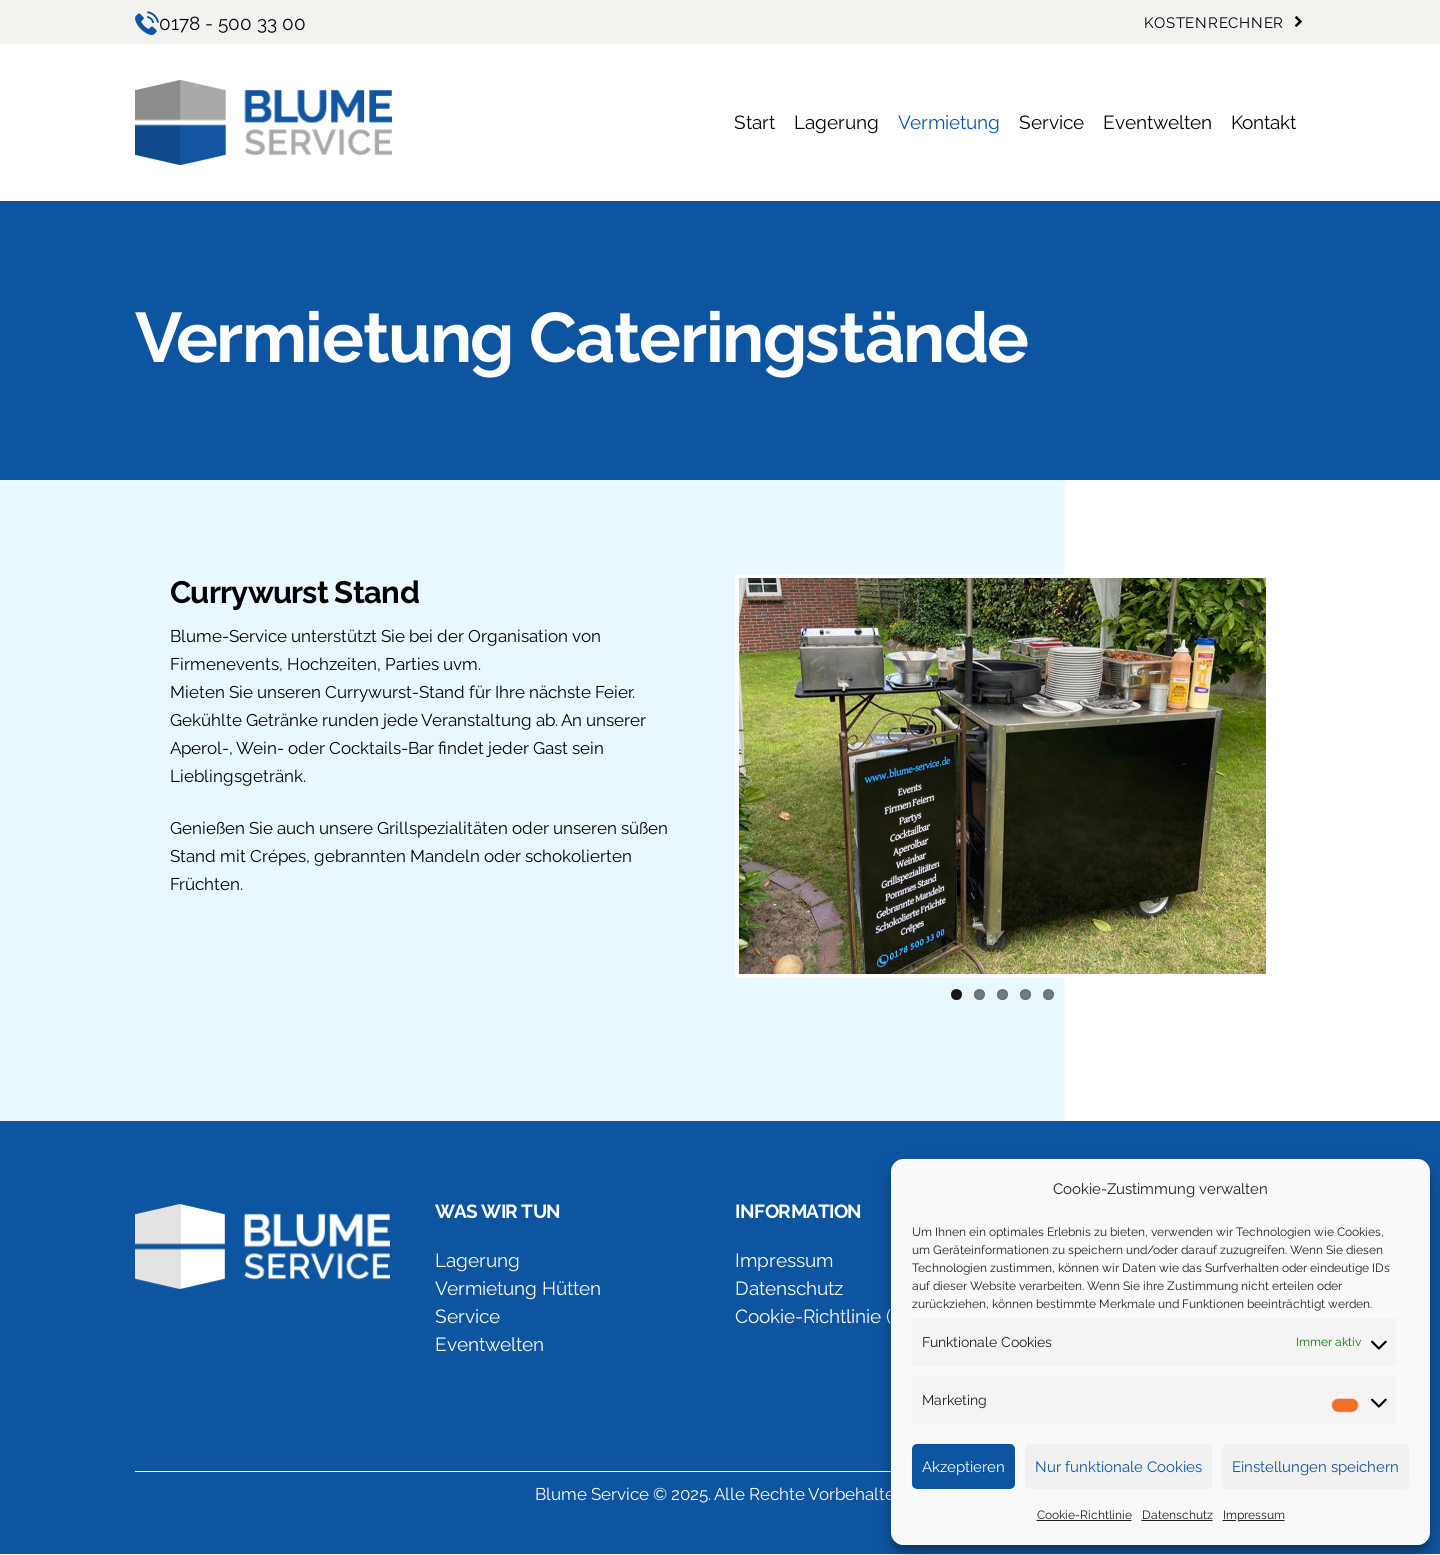  Describe the element at coordinates (477, 1260) in the screenshot. I see `Lagerung` at that location.